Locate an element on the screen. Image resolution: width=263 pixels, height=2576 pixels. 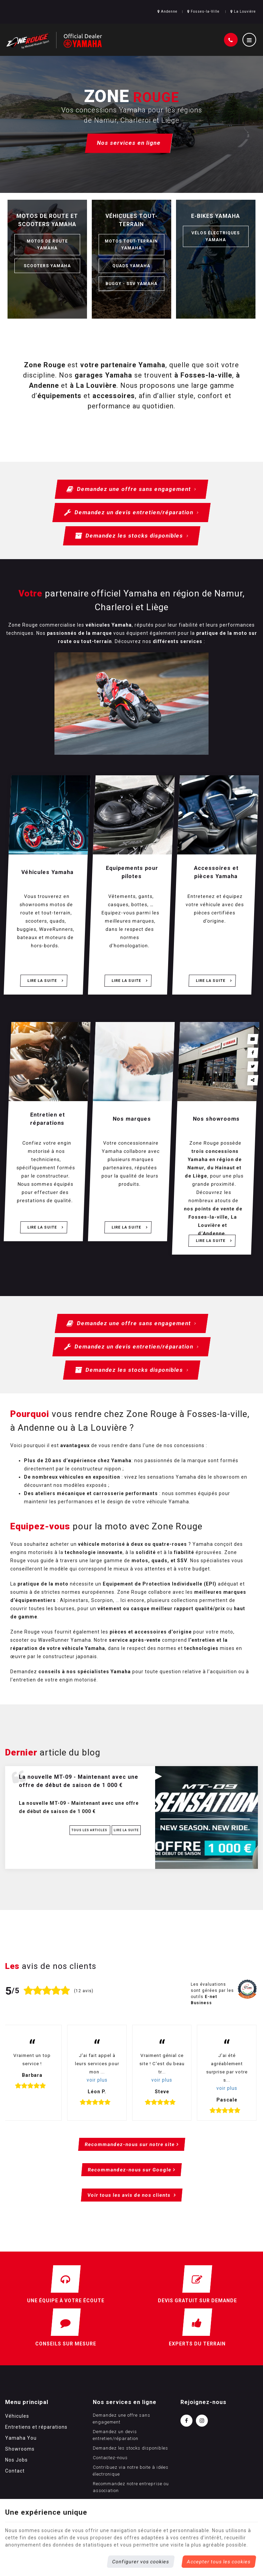
Scooters Yamaha is located at coordinates (47, 265).